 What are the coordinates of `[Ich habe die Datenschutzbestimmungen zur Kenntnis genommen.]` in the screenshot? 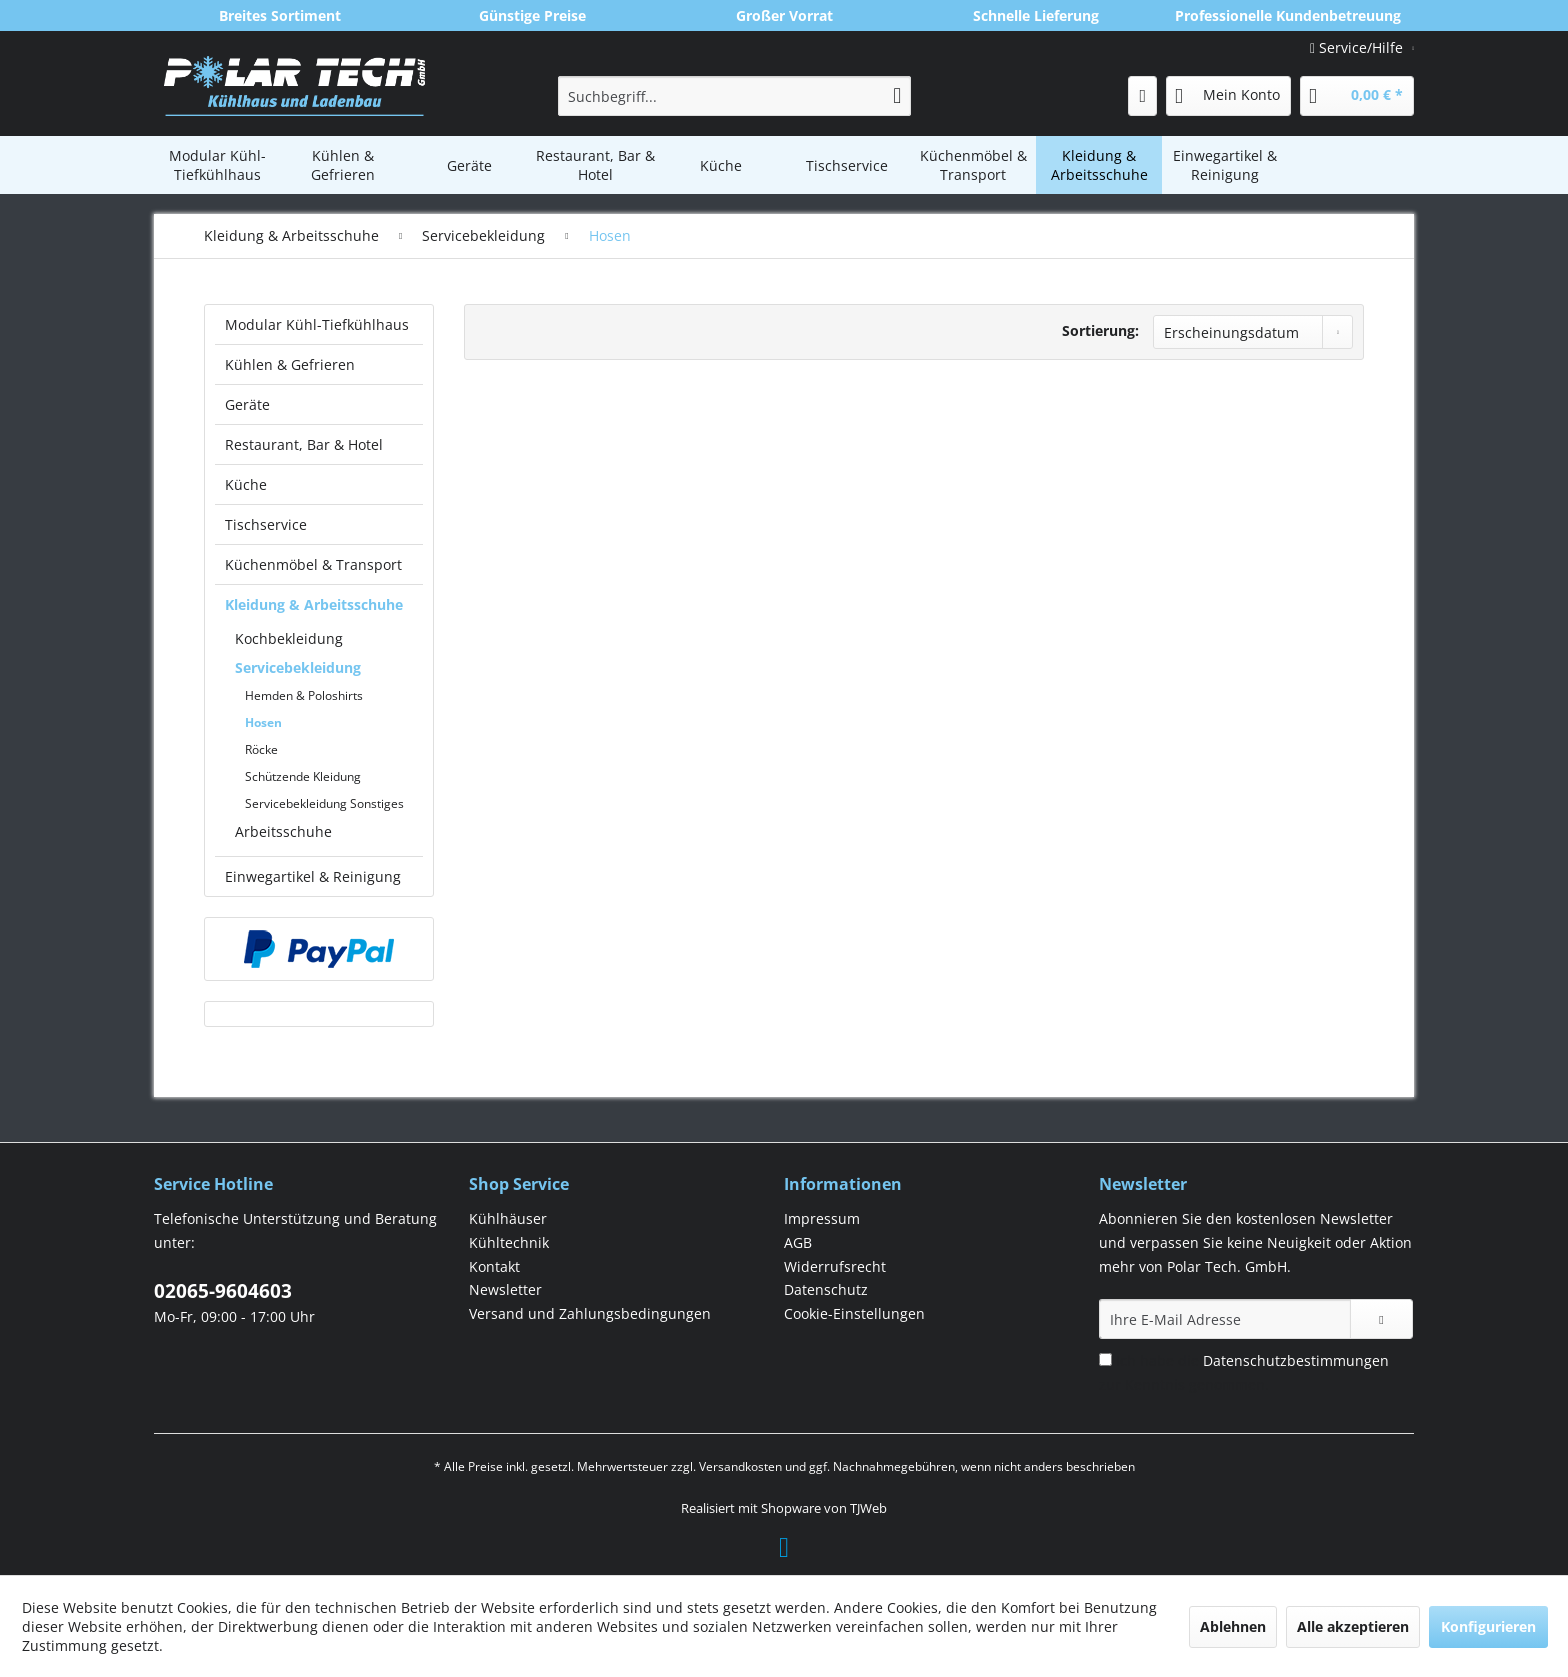 It's located at (1105, 1359).